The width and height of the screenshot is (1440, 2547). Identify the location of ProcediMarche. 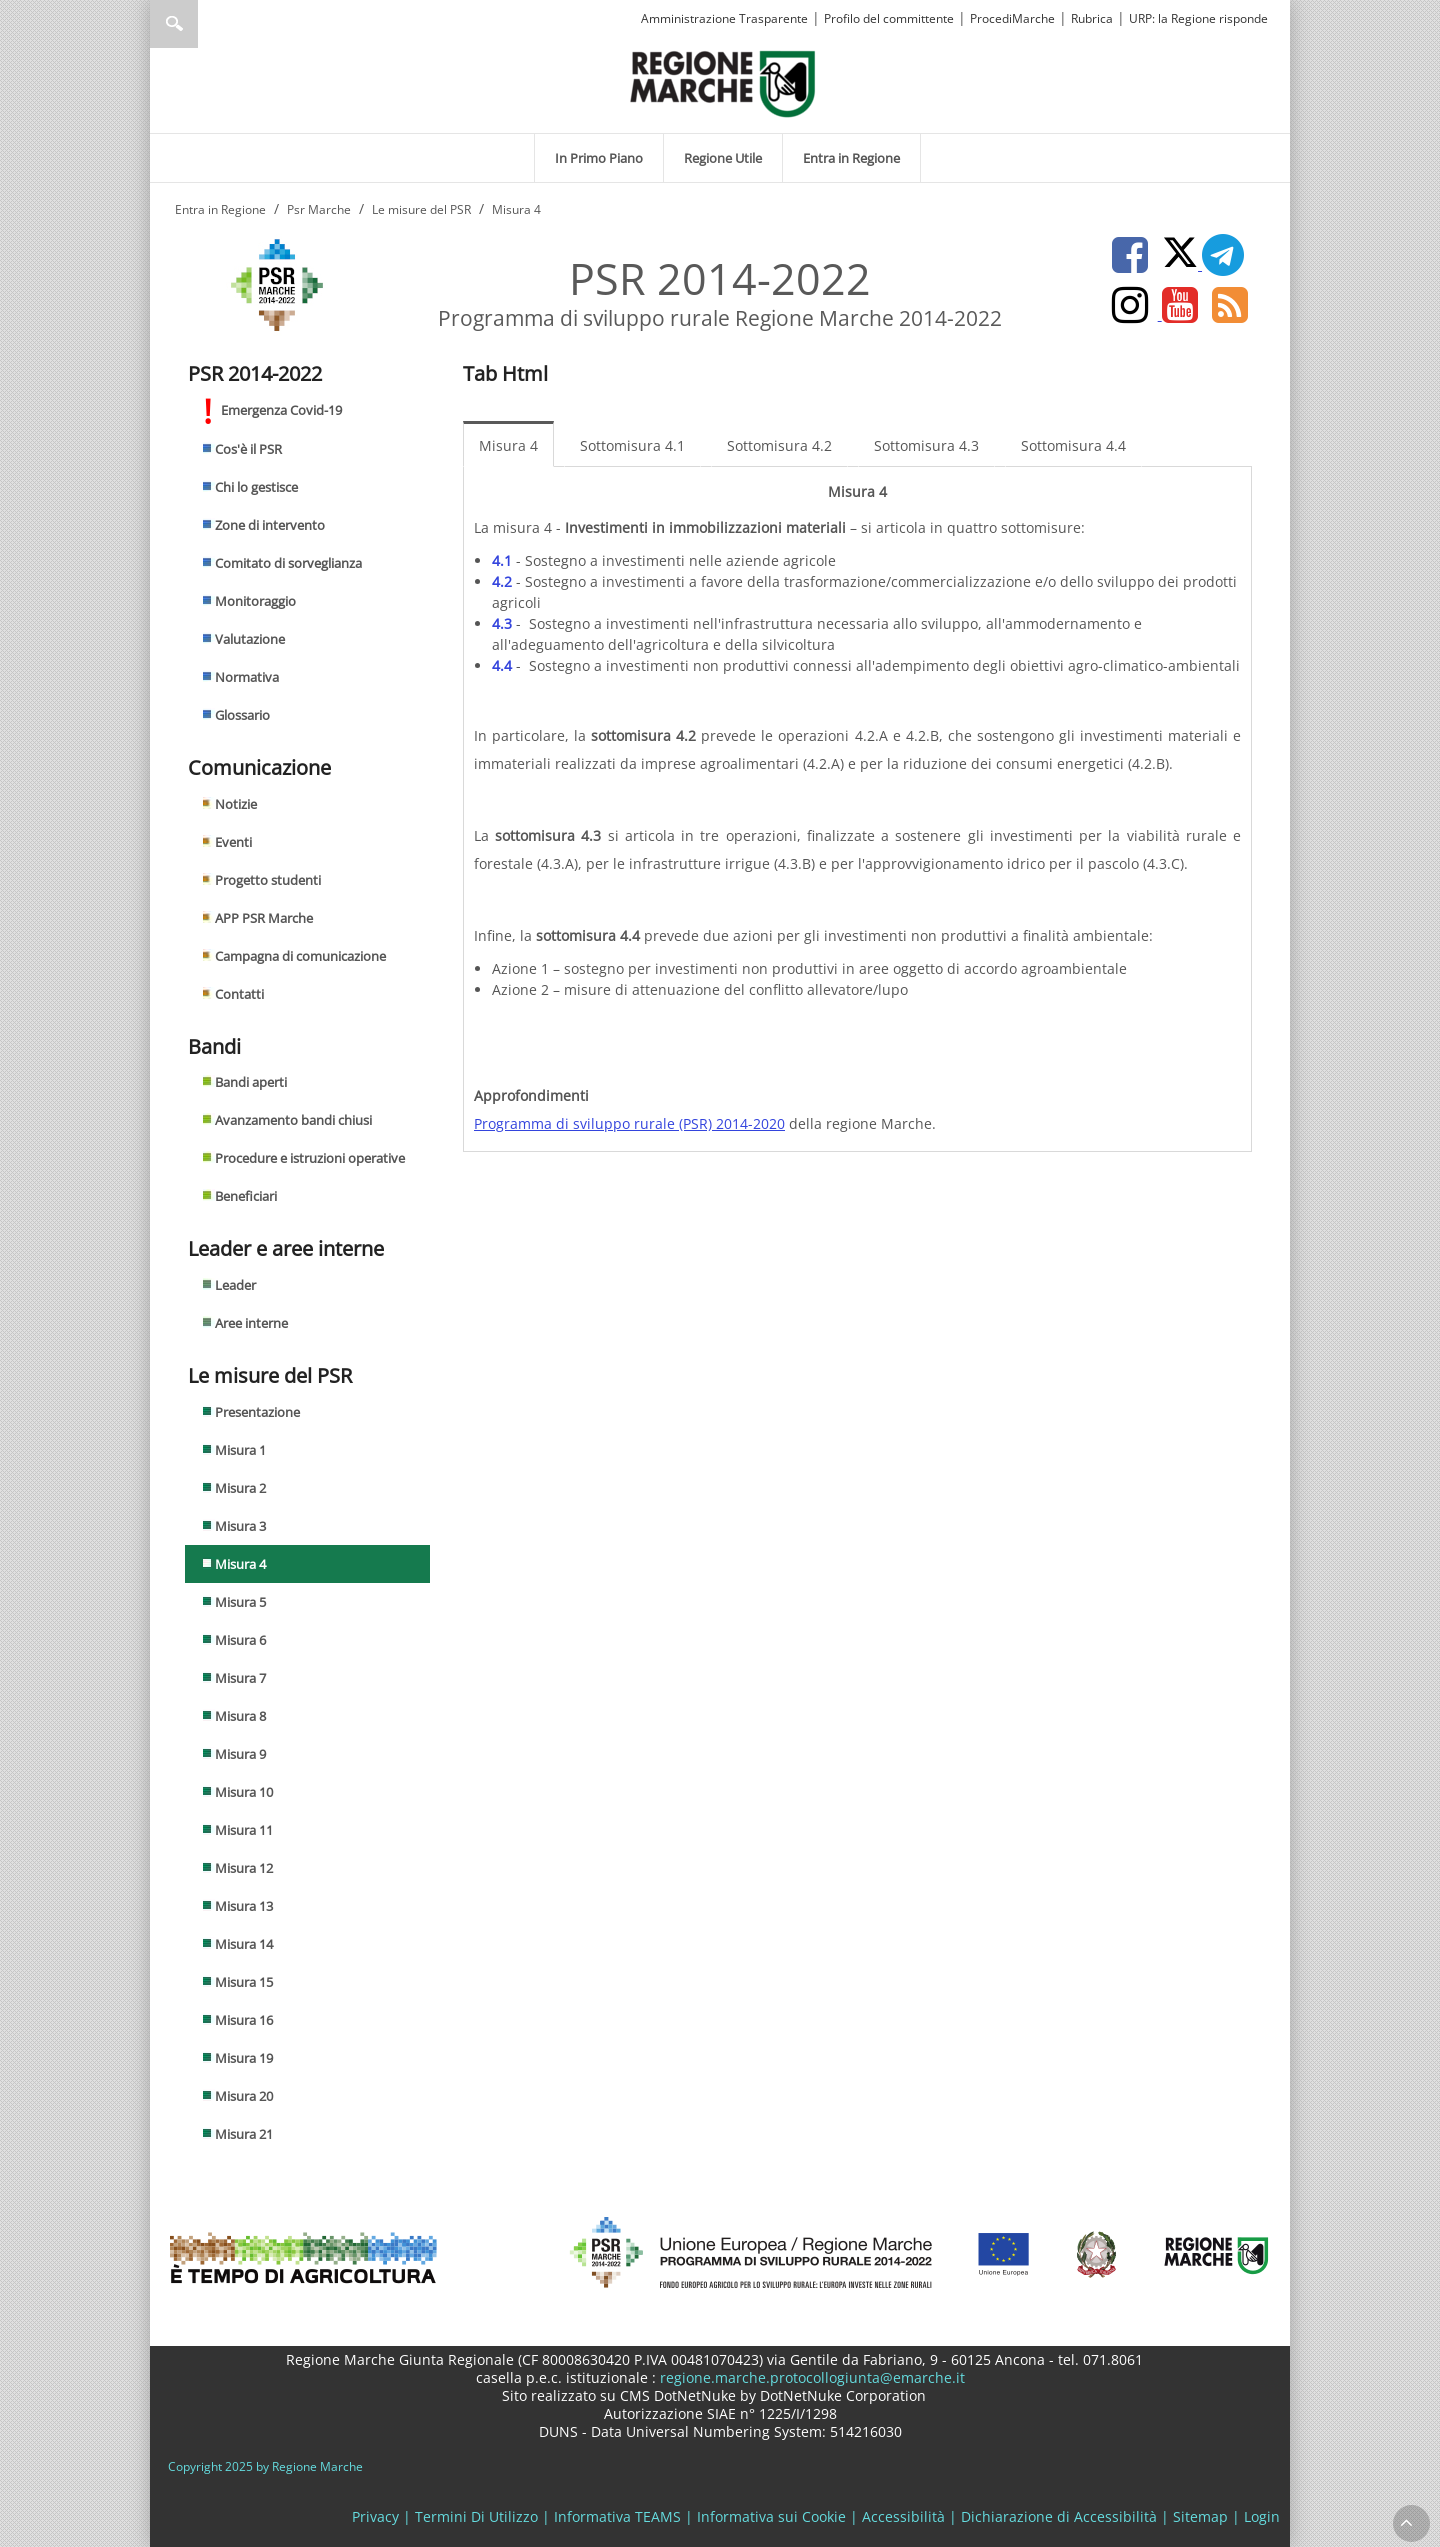
(1012, 18).